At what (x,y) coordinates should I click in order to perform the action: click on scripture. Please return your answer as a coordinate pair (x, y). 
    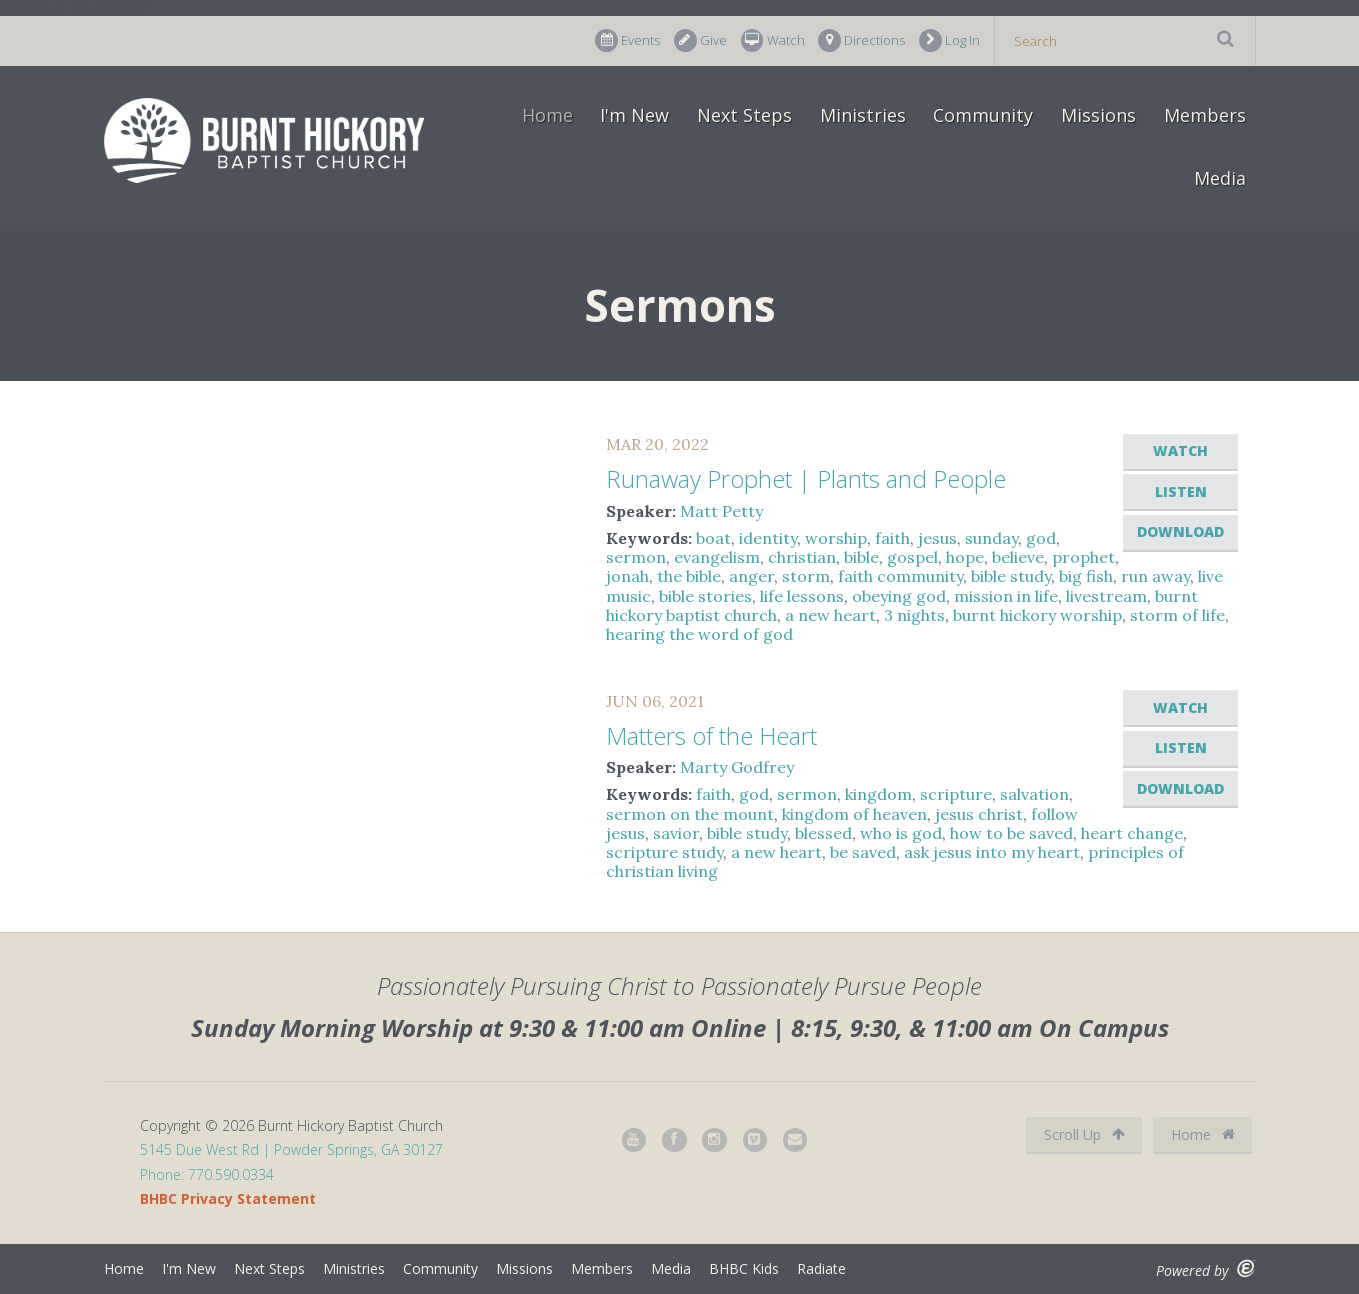
    Looking at the image, I should click on (956, 794).